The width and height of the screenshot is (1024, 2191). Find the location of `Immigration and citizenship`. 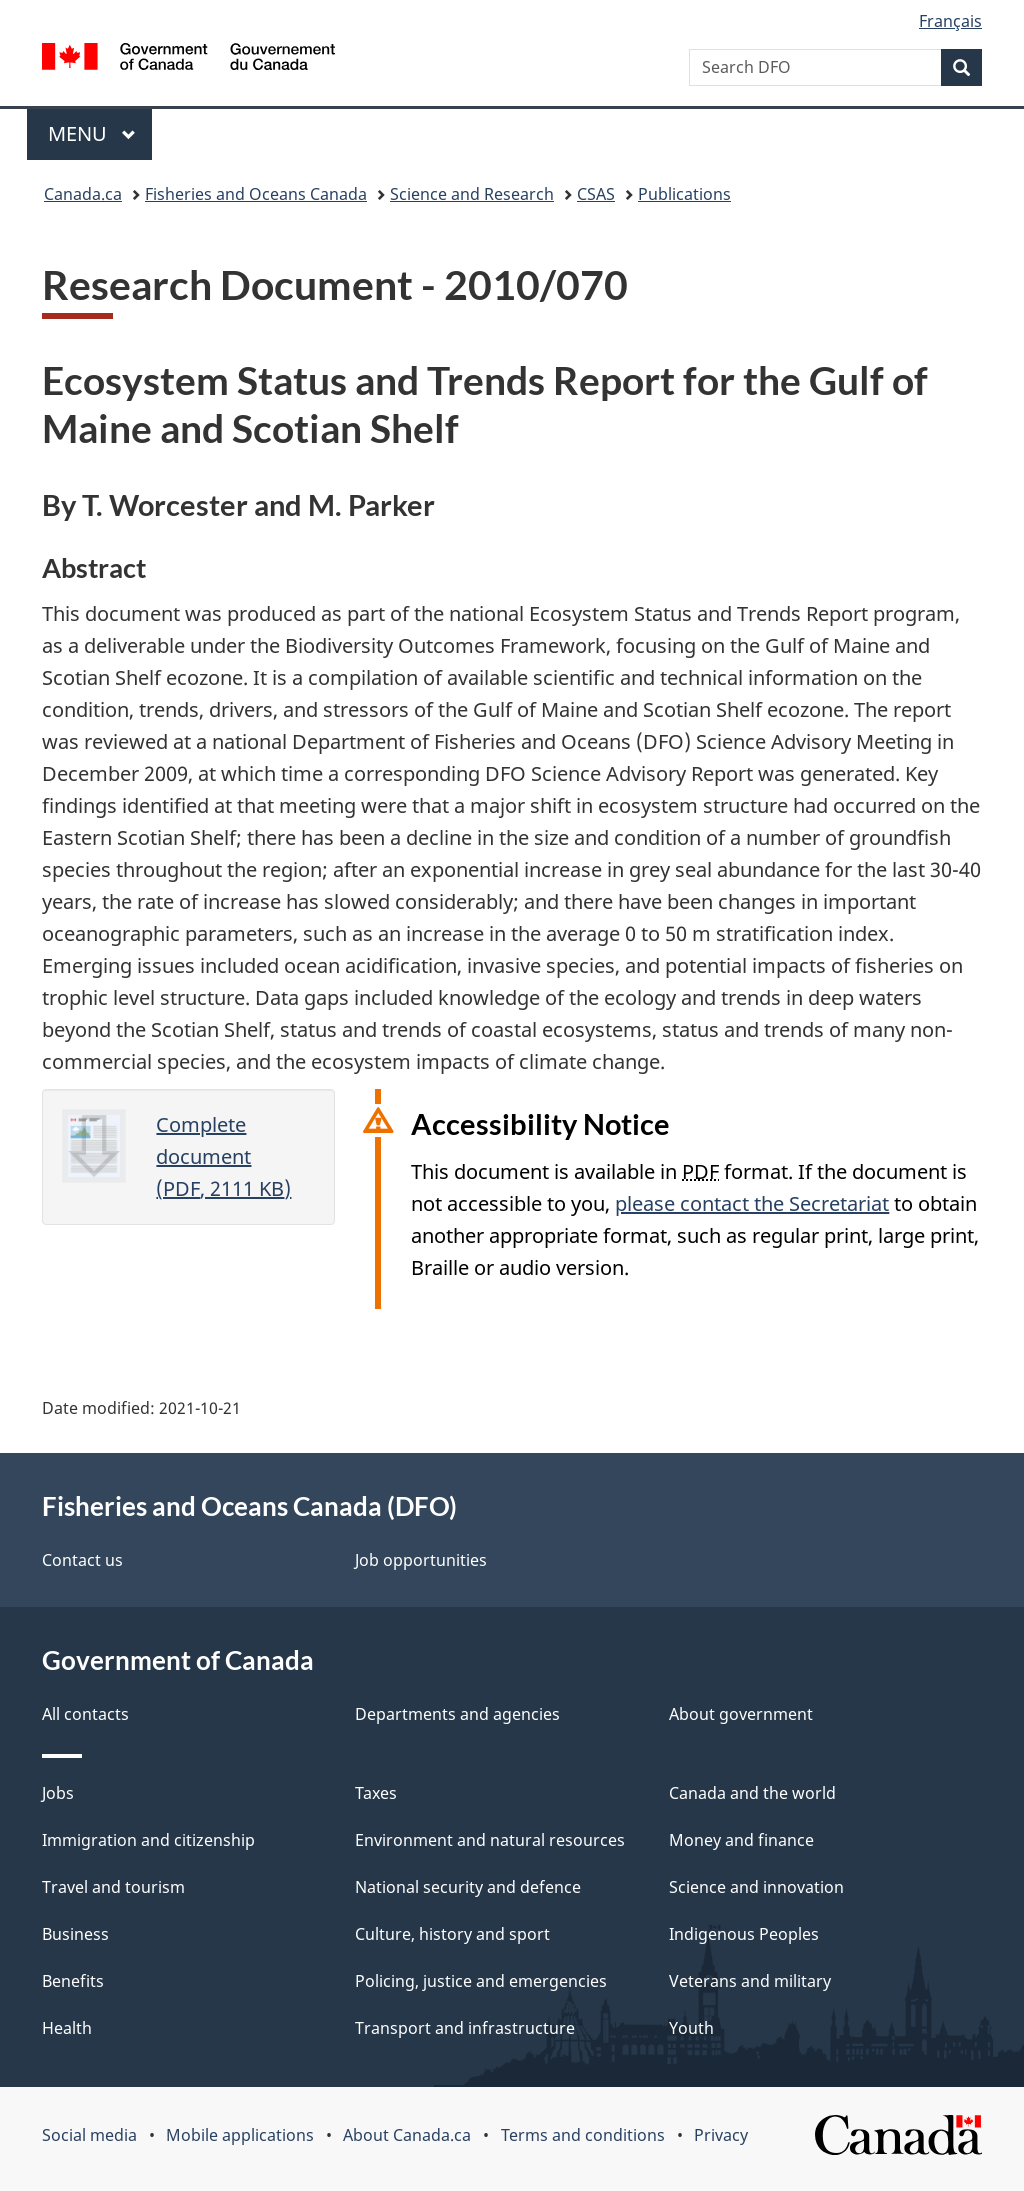

Immigration and citizenship is located at coordinates (148, 1840).